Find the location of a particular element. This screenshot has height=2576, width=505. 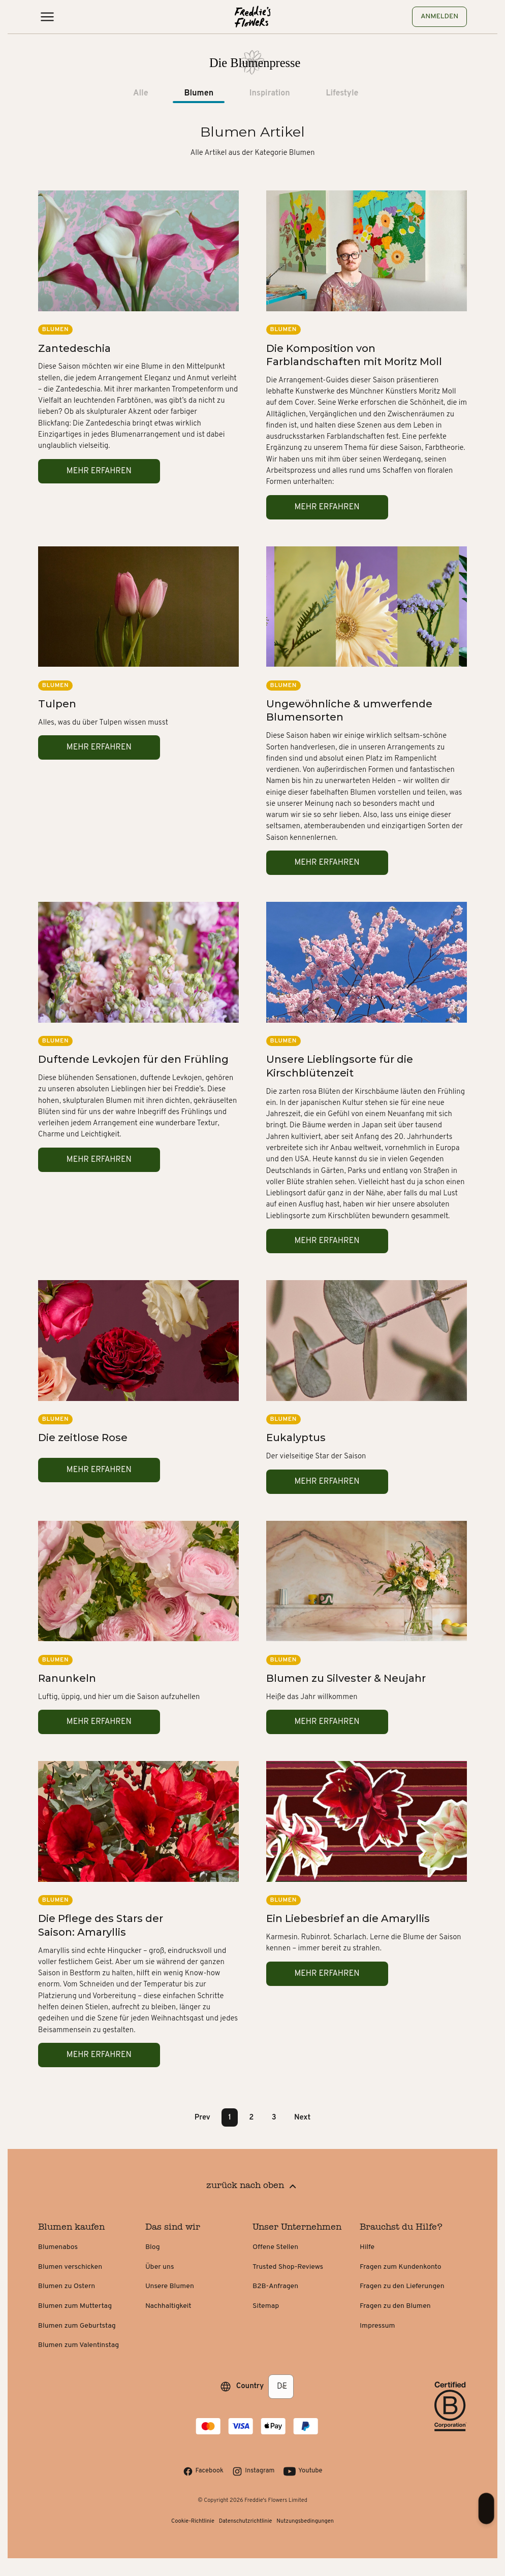

Blumen zu Ostern is located at coordinates (66, 2286).